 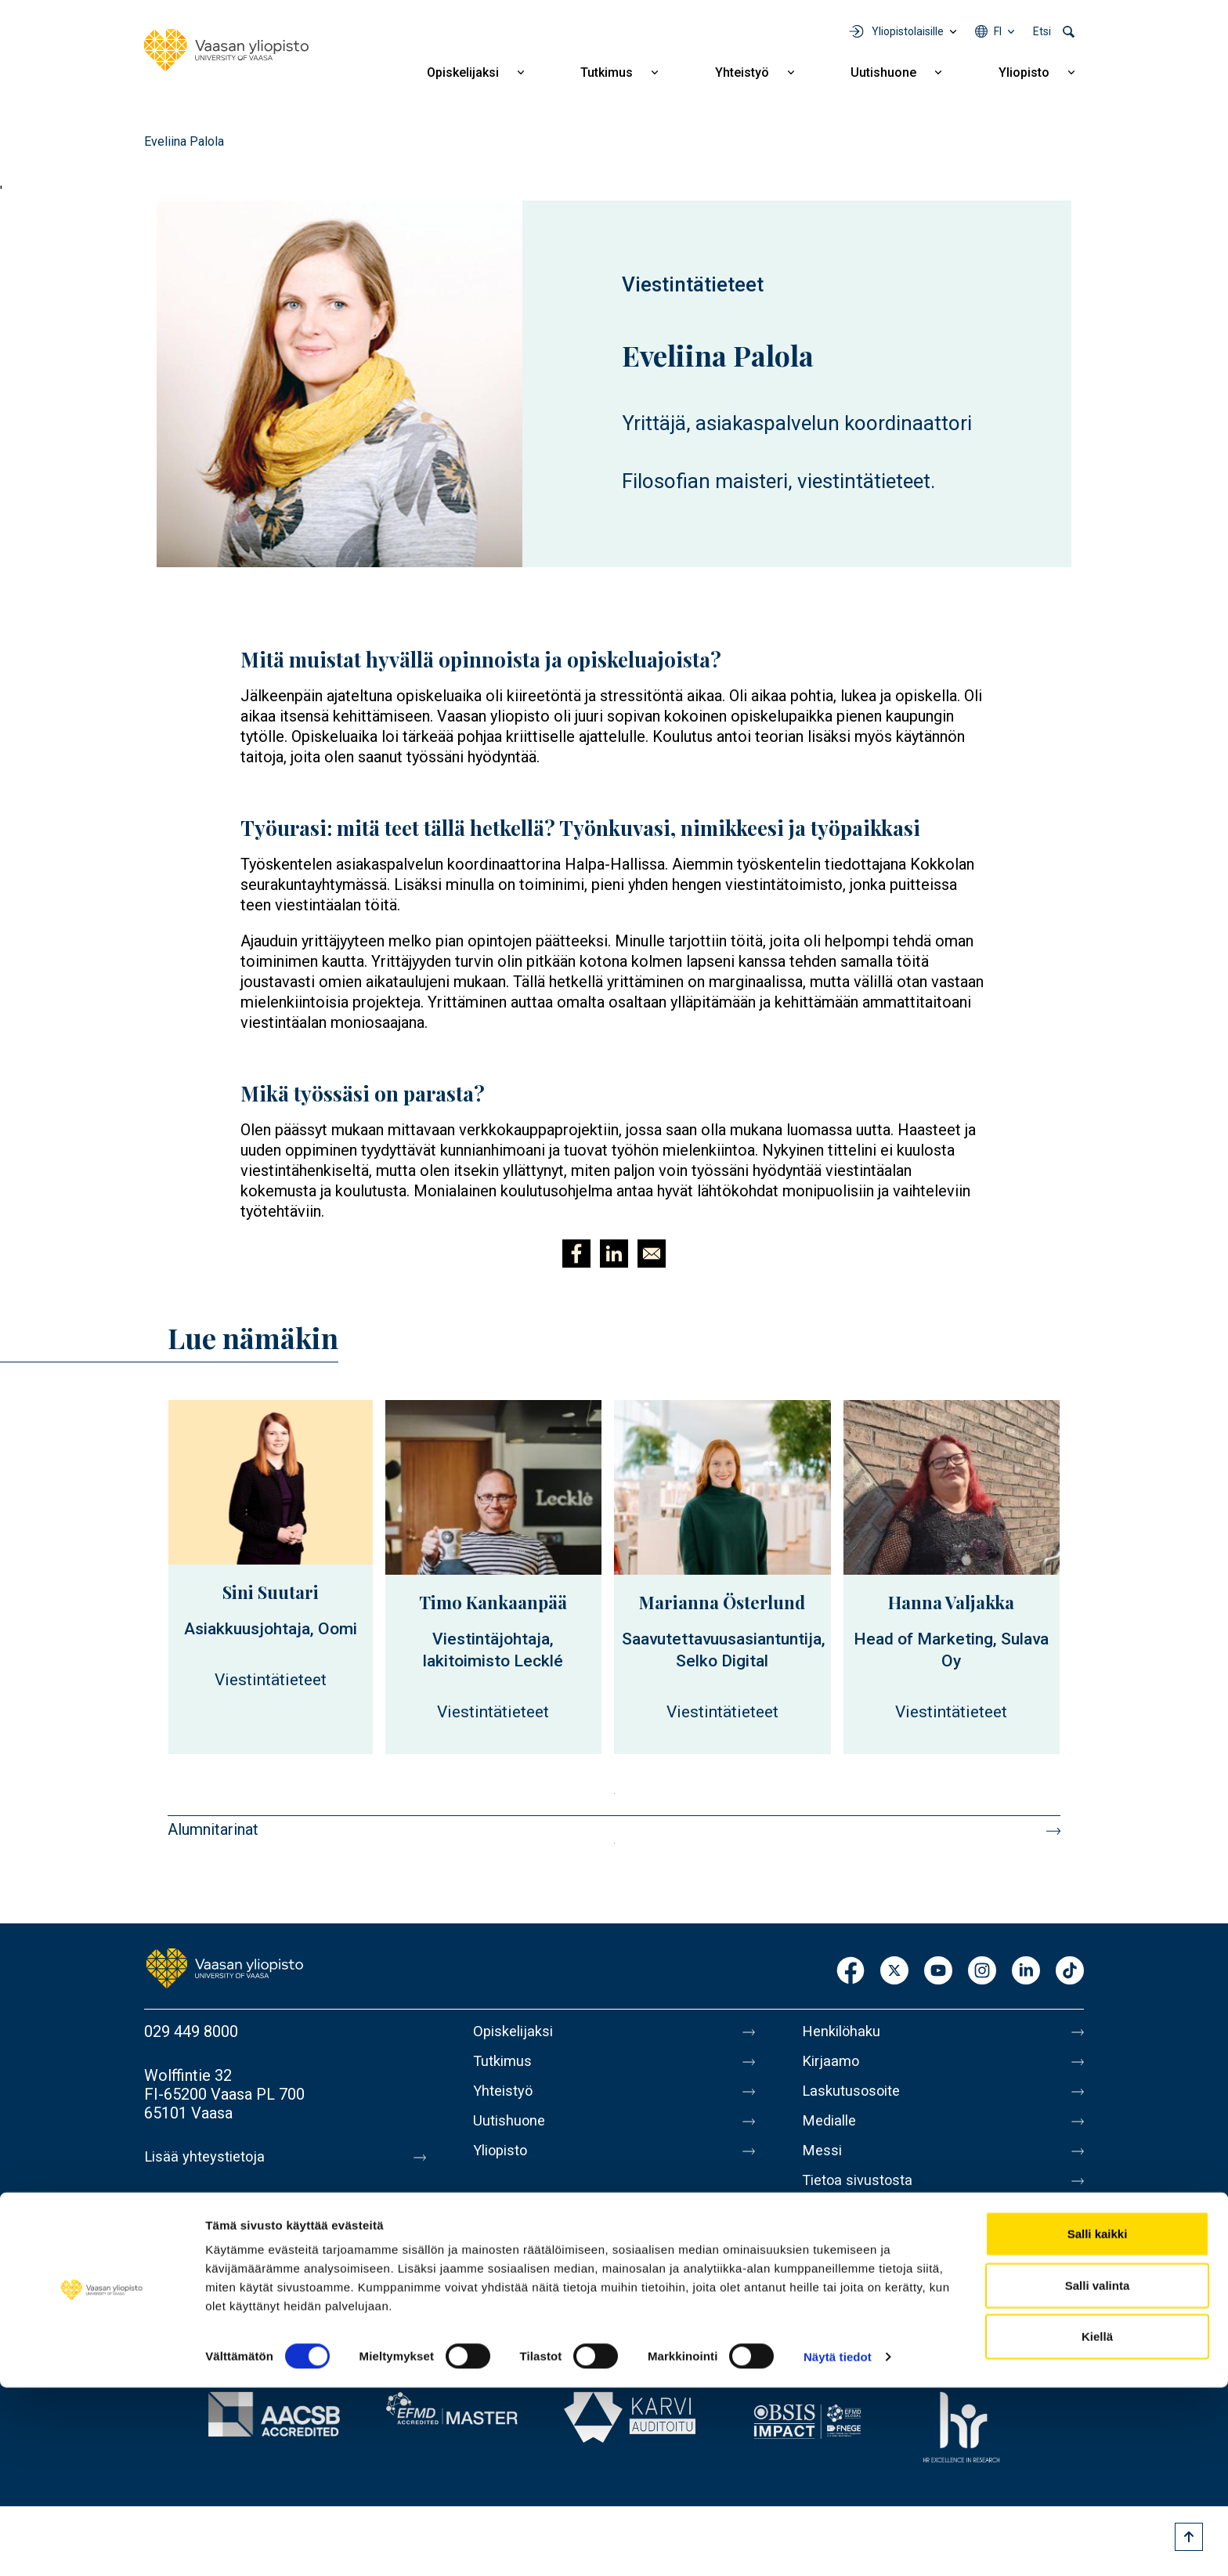 I want to click on [Jaa kohteeseen Linkedin], so click(x=614, y=1253).